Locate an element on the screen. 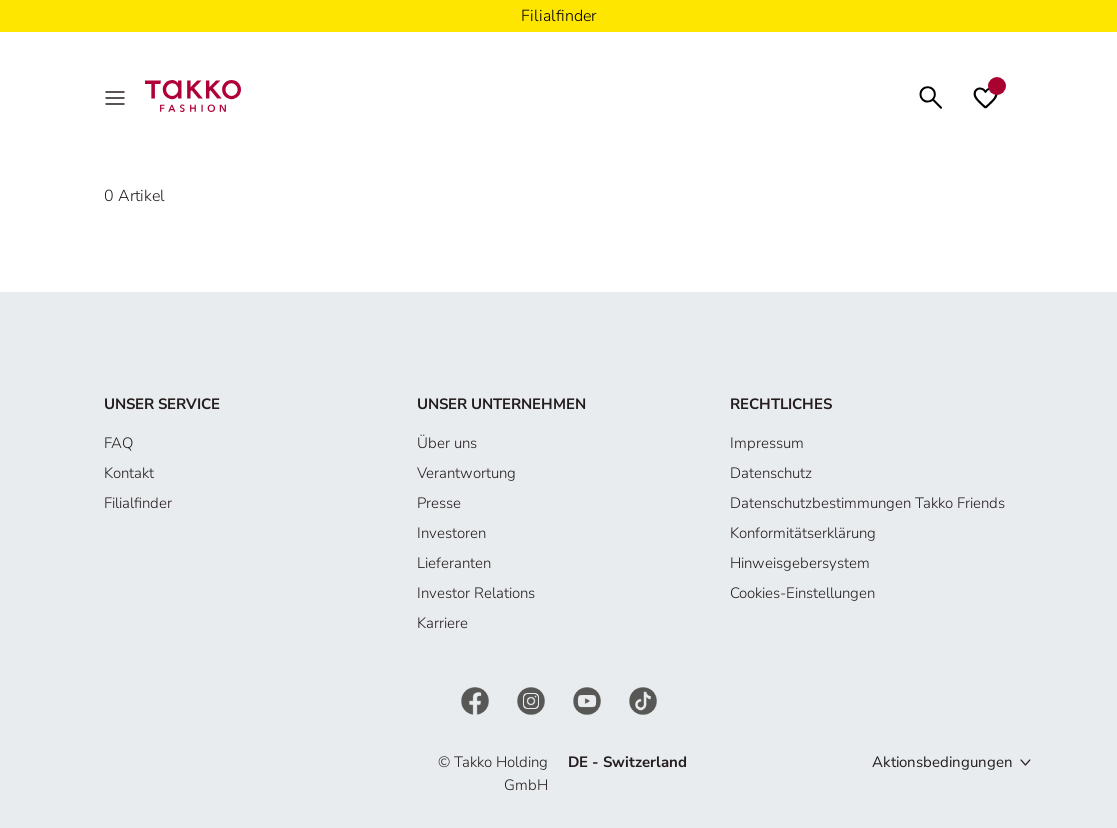 Image resolution: width=1117 pixels, height=828 pixels. Presse is located at coordinates (439, 503).